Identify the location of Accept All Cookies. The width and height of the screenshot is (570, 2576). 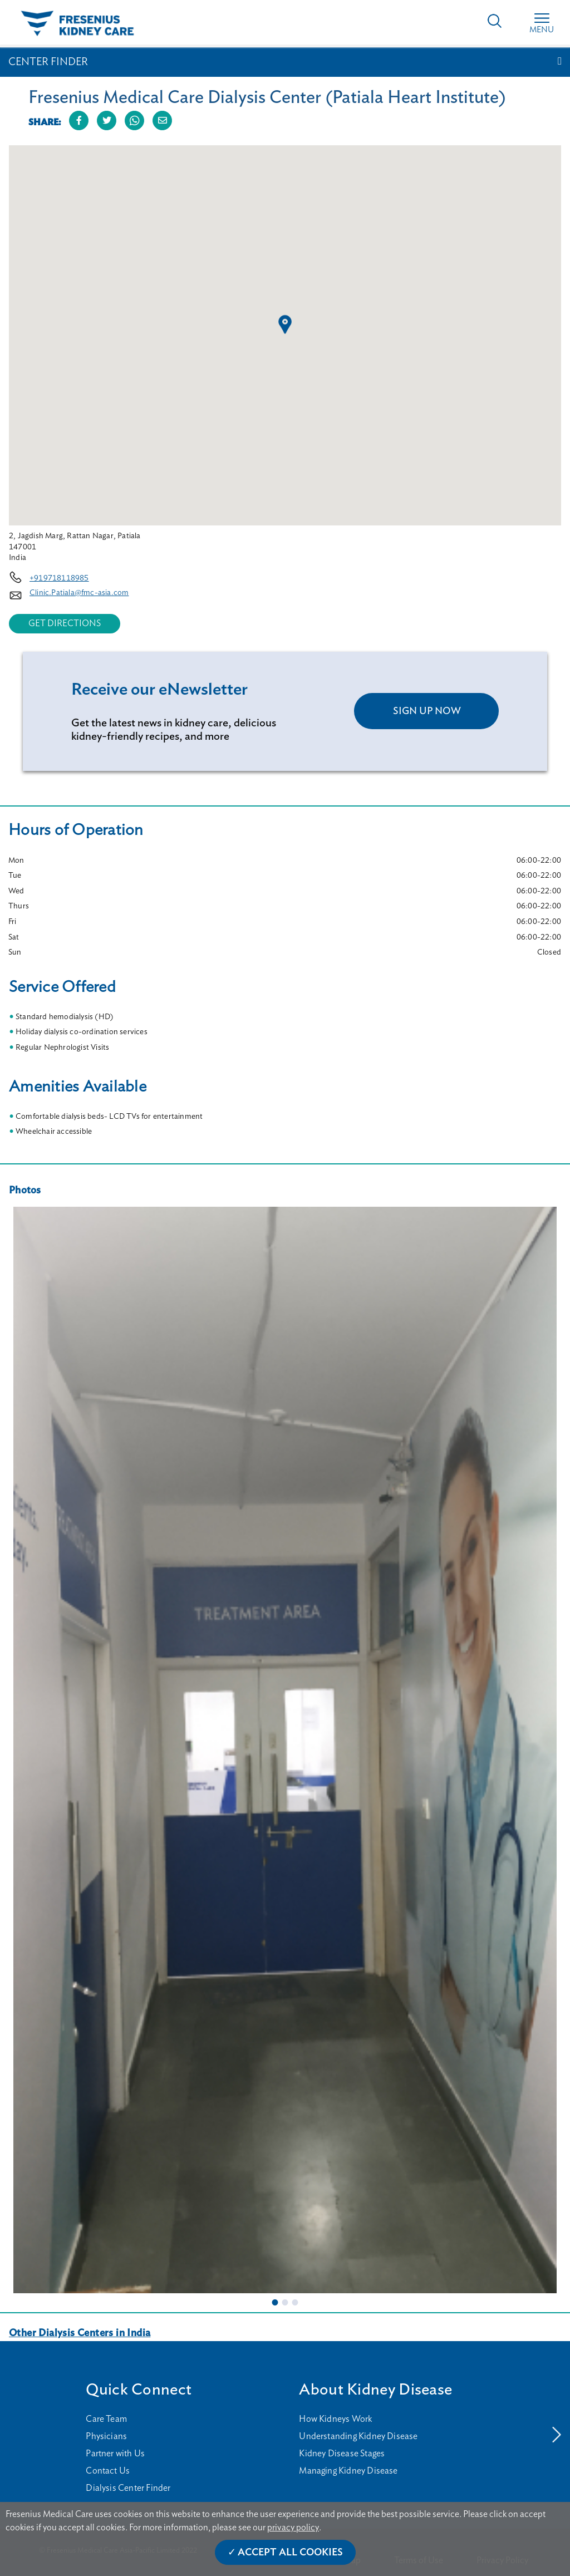
(290, 2553).